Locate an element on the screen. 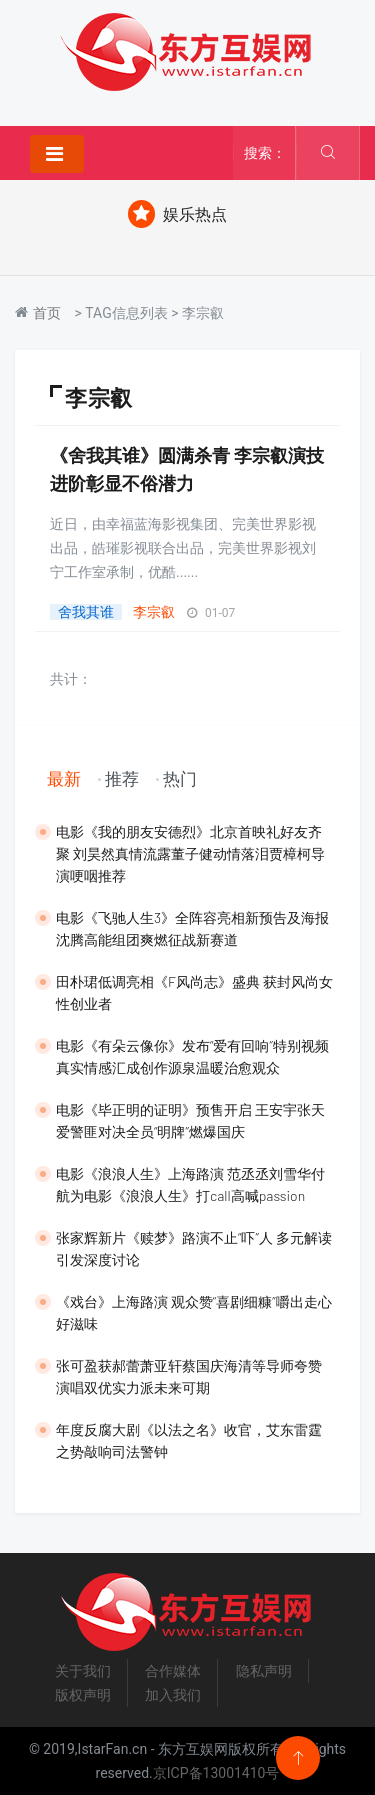 Image resolution: width=375 pixels, height=1795 pixels. 首页 is located at coordinates (47, 313).